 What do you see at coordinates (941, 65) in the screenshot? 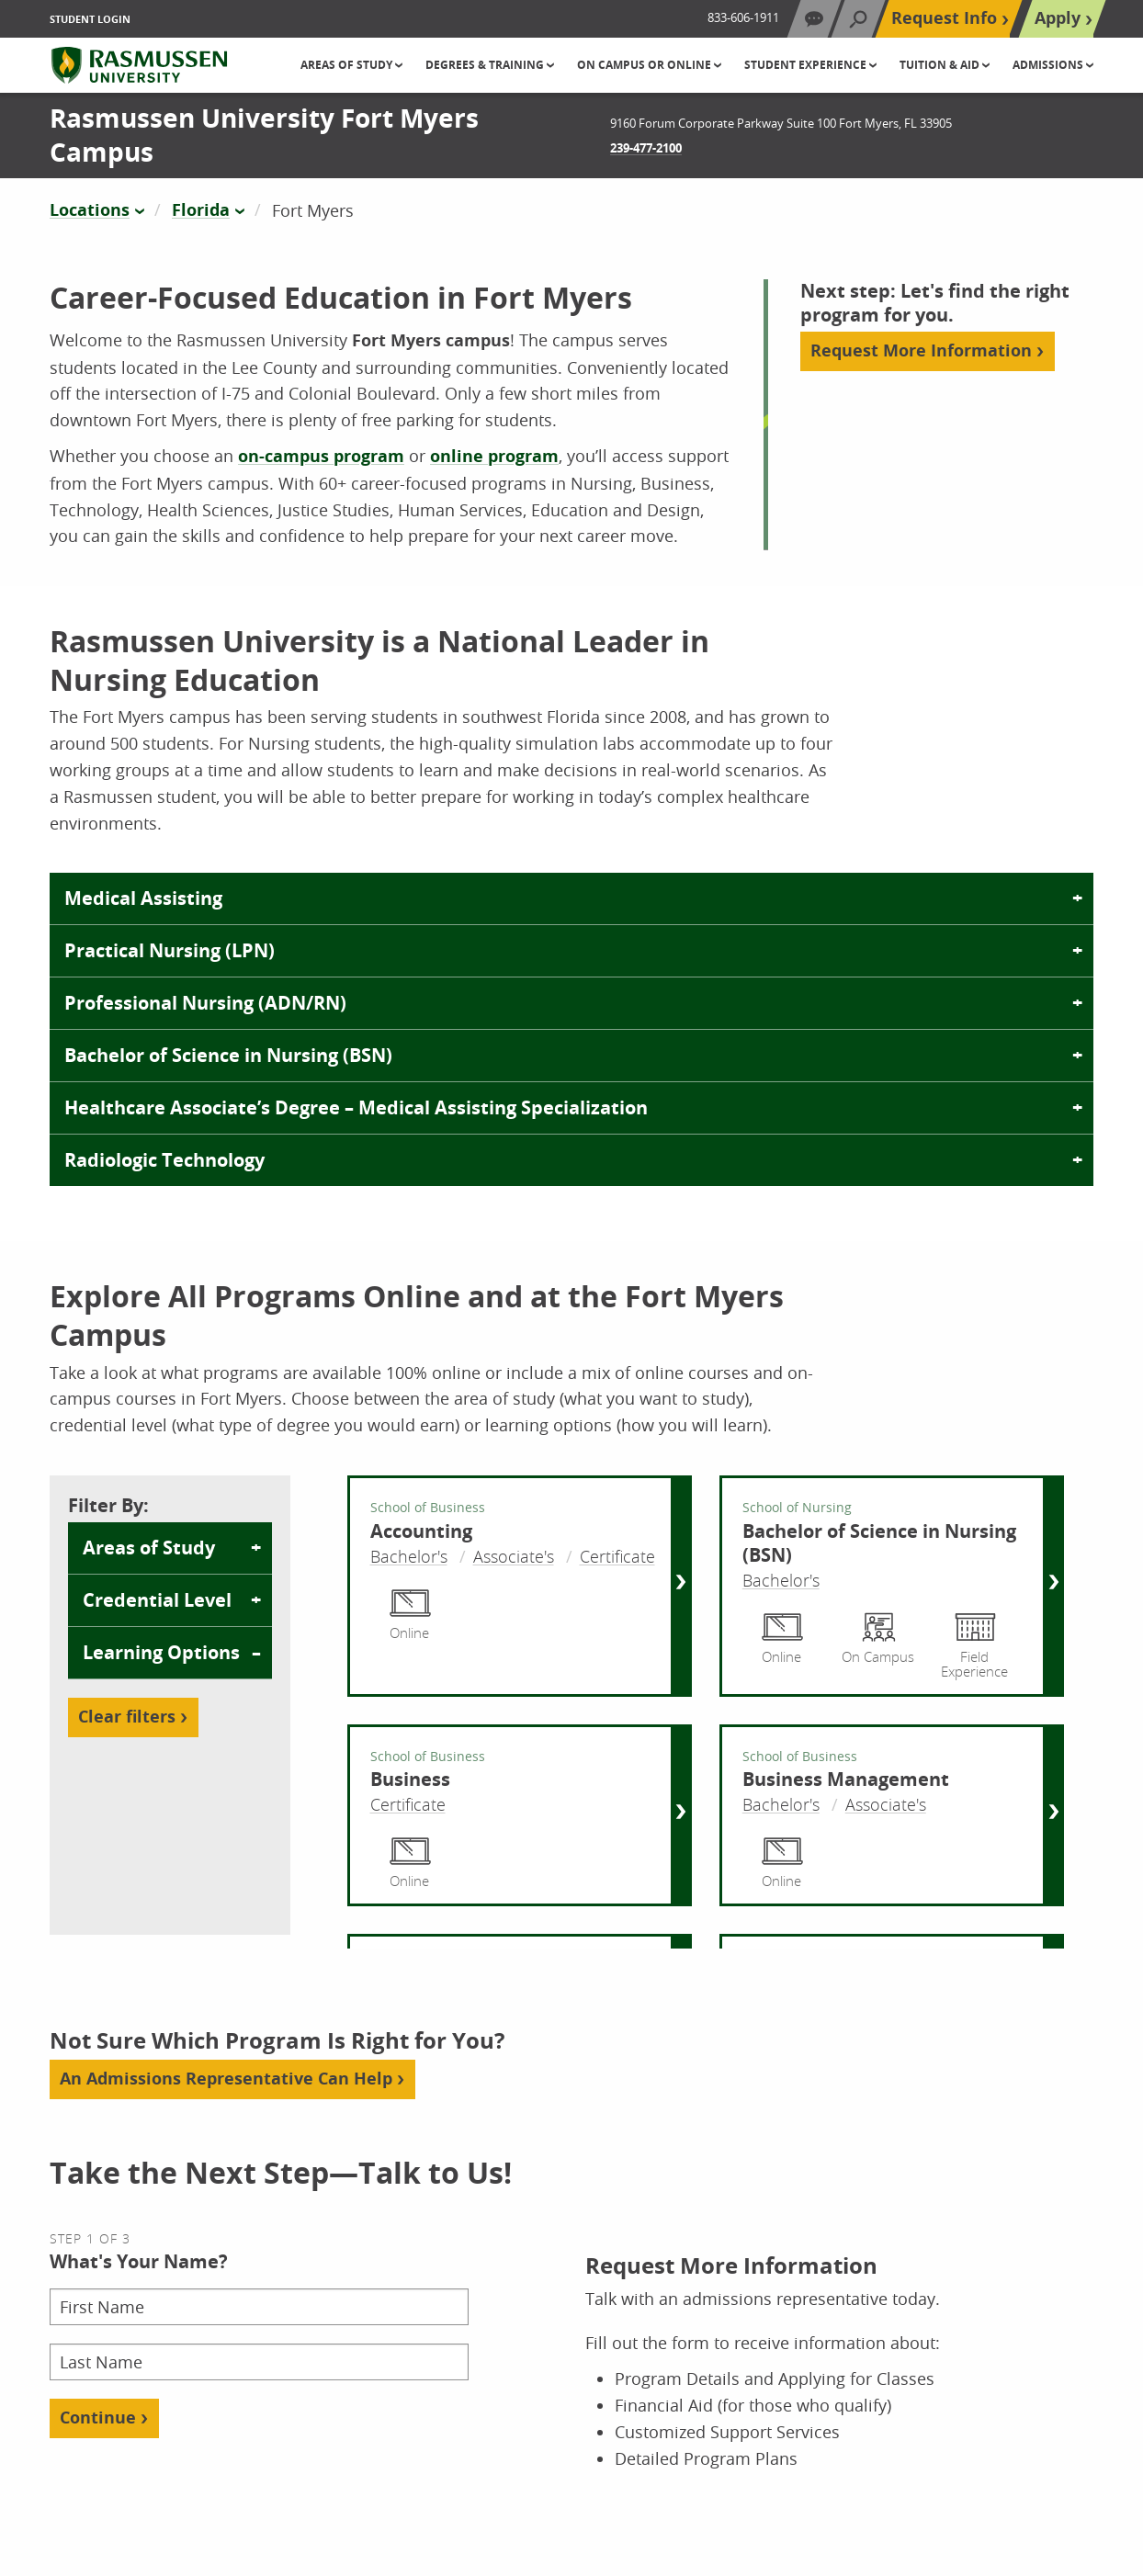
I see `Tuition & Aid [button]` at bounding box center [941, 65].